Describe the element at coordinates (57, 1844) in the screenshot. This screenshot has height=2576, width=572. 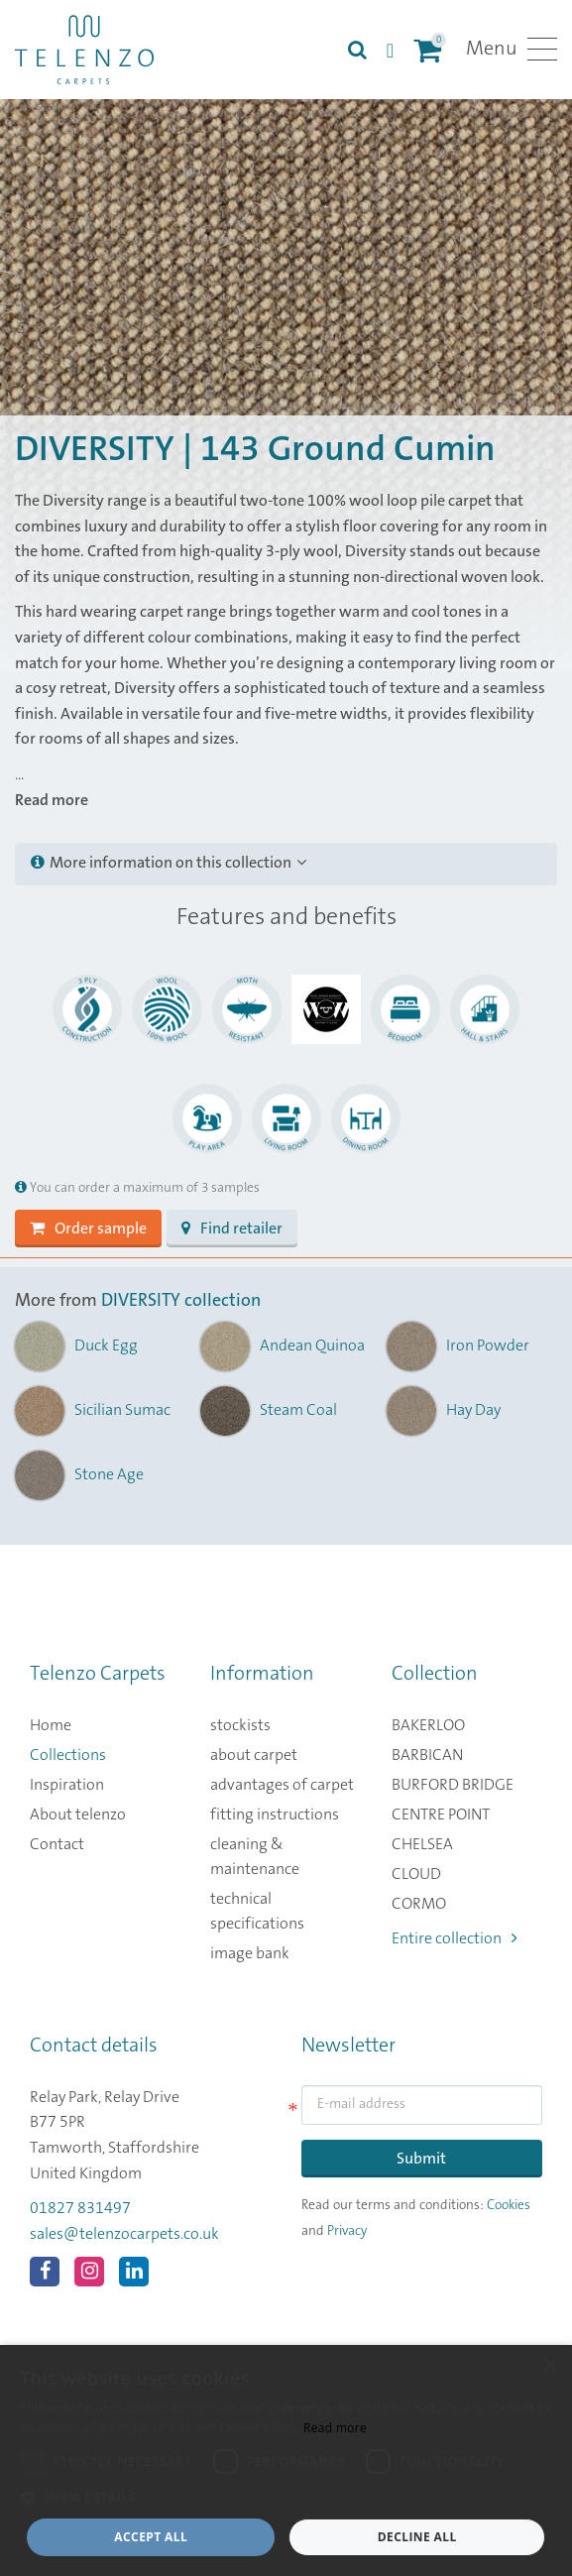
I see `Contact` at that location.